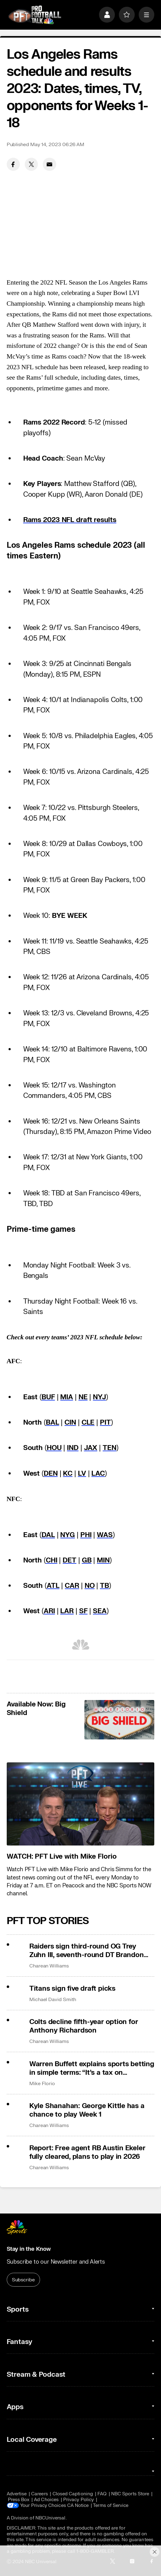  What do you see at coordinates (50, 2518) in the screenshot?
I see `NBCUniversal` at bounding box center [50, 2518].